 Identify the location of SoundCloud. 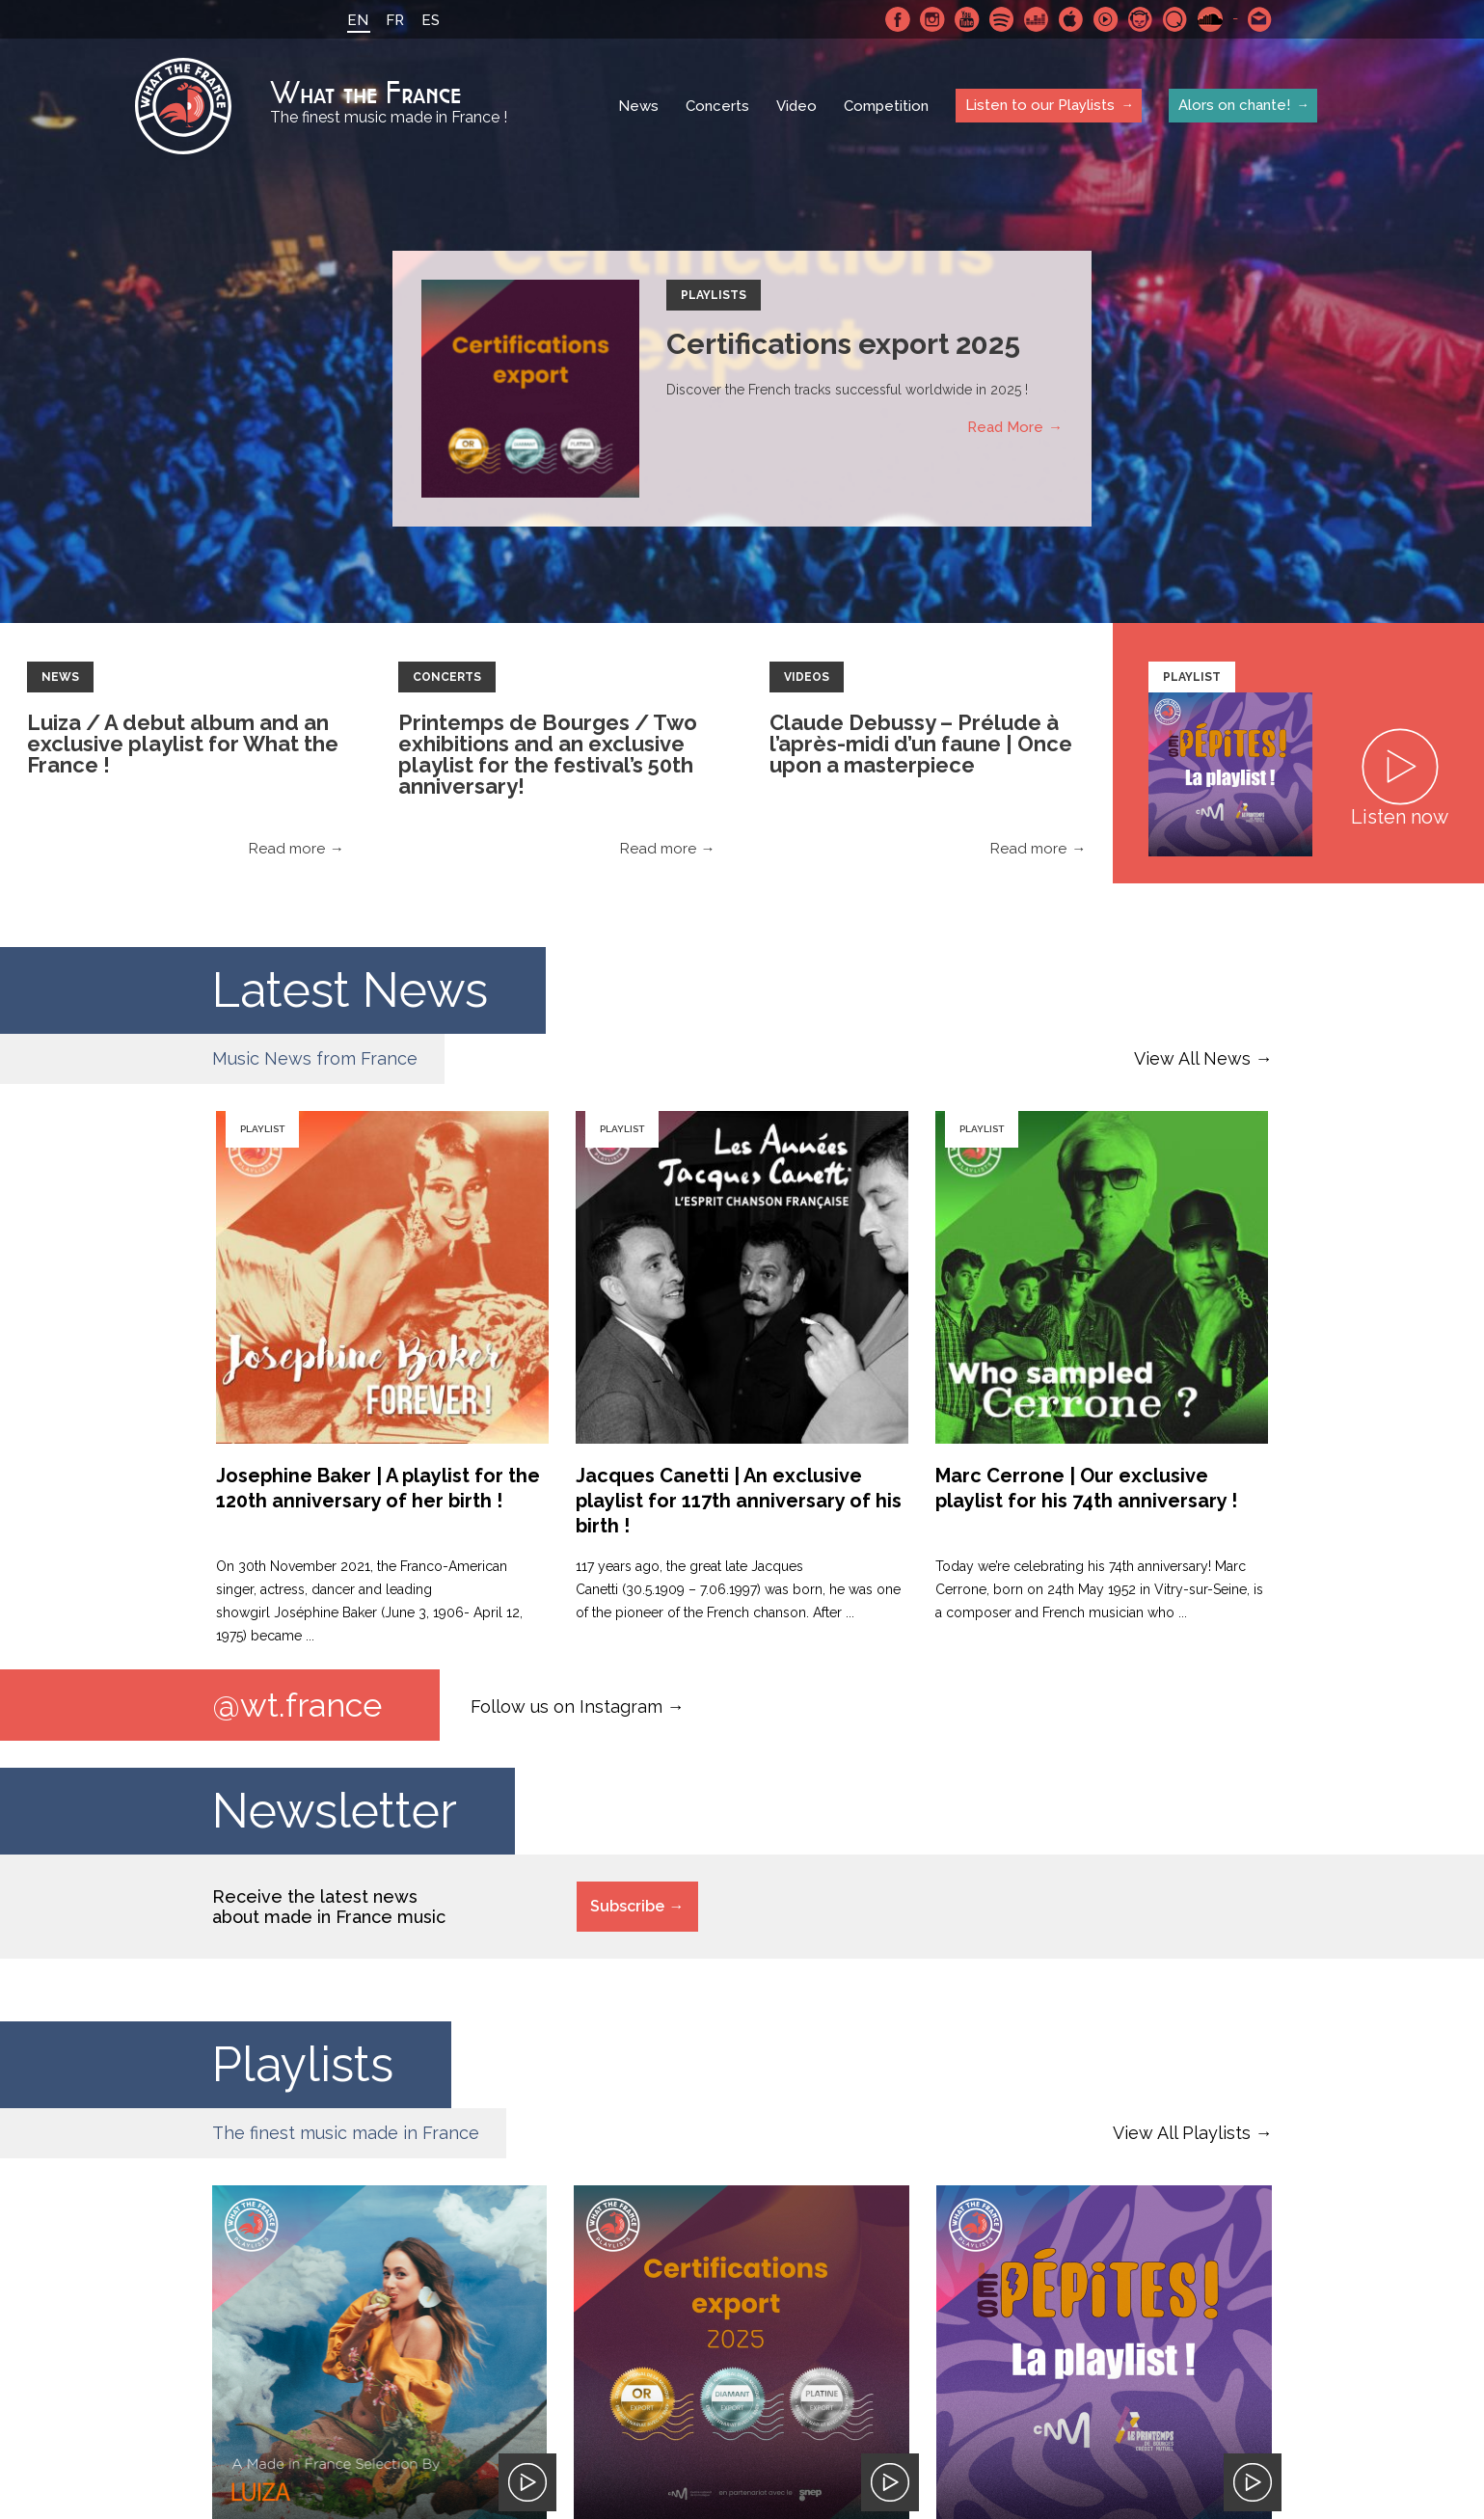
(1210, 19).